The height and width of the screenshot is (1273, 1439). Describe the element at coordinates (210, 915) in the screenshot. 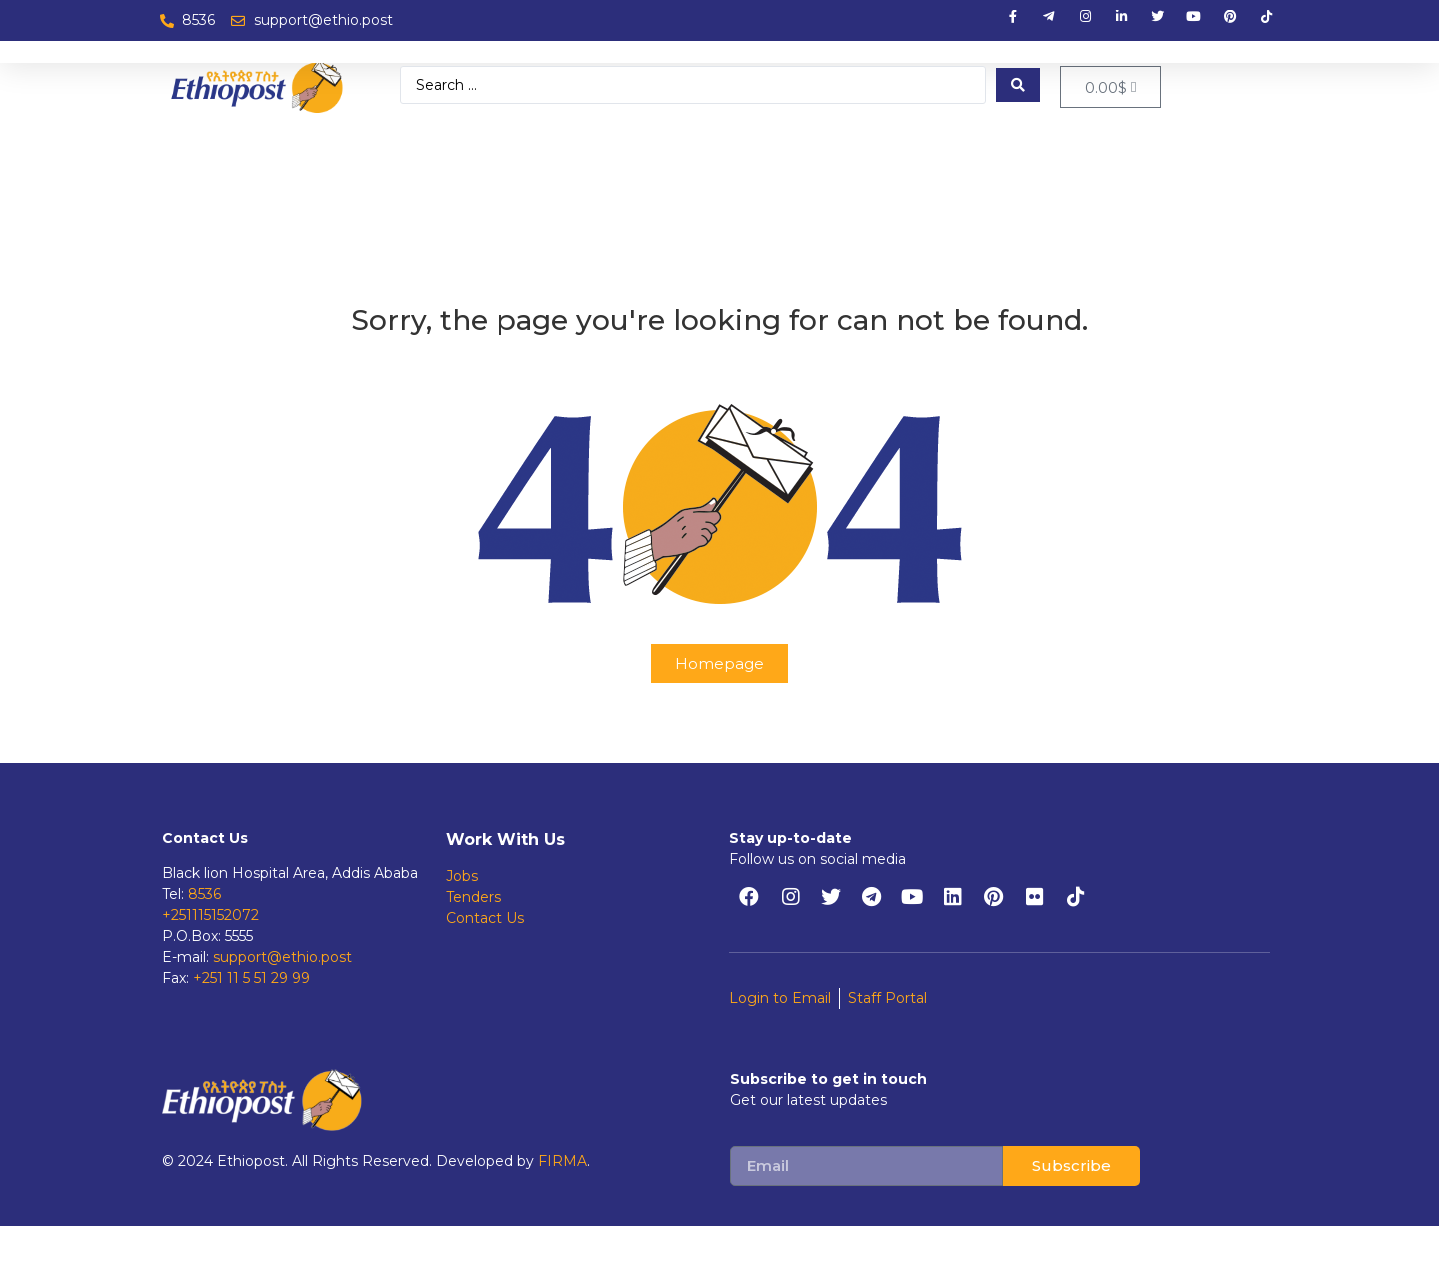

I see `+251115152072` at that location.